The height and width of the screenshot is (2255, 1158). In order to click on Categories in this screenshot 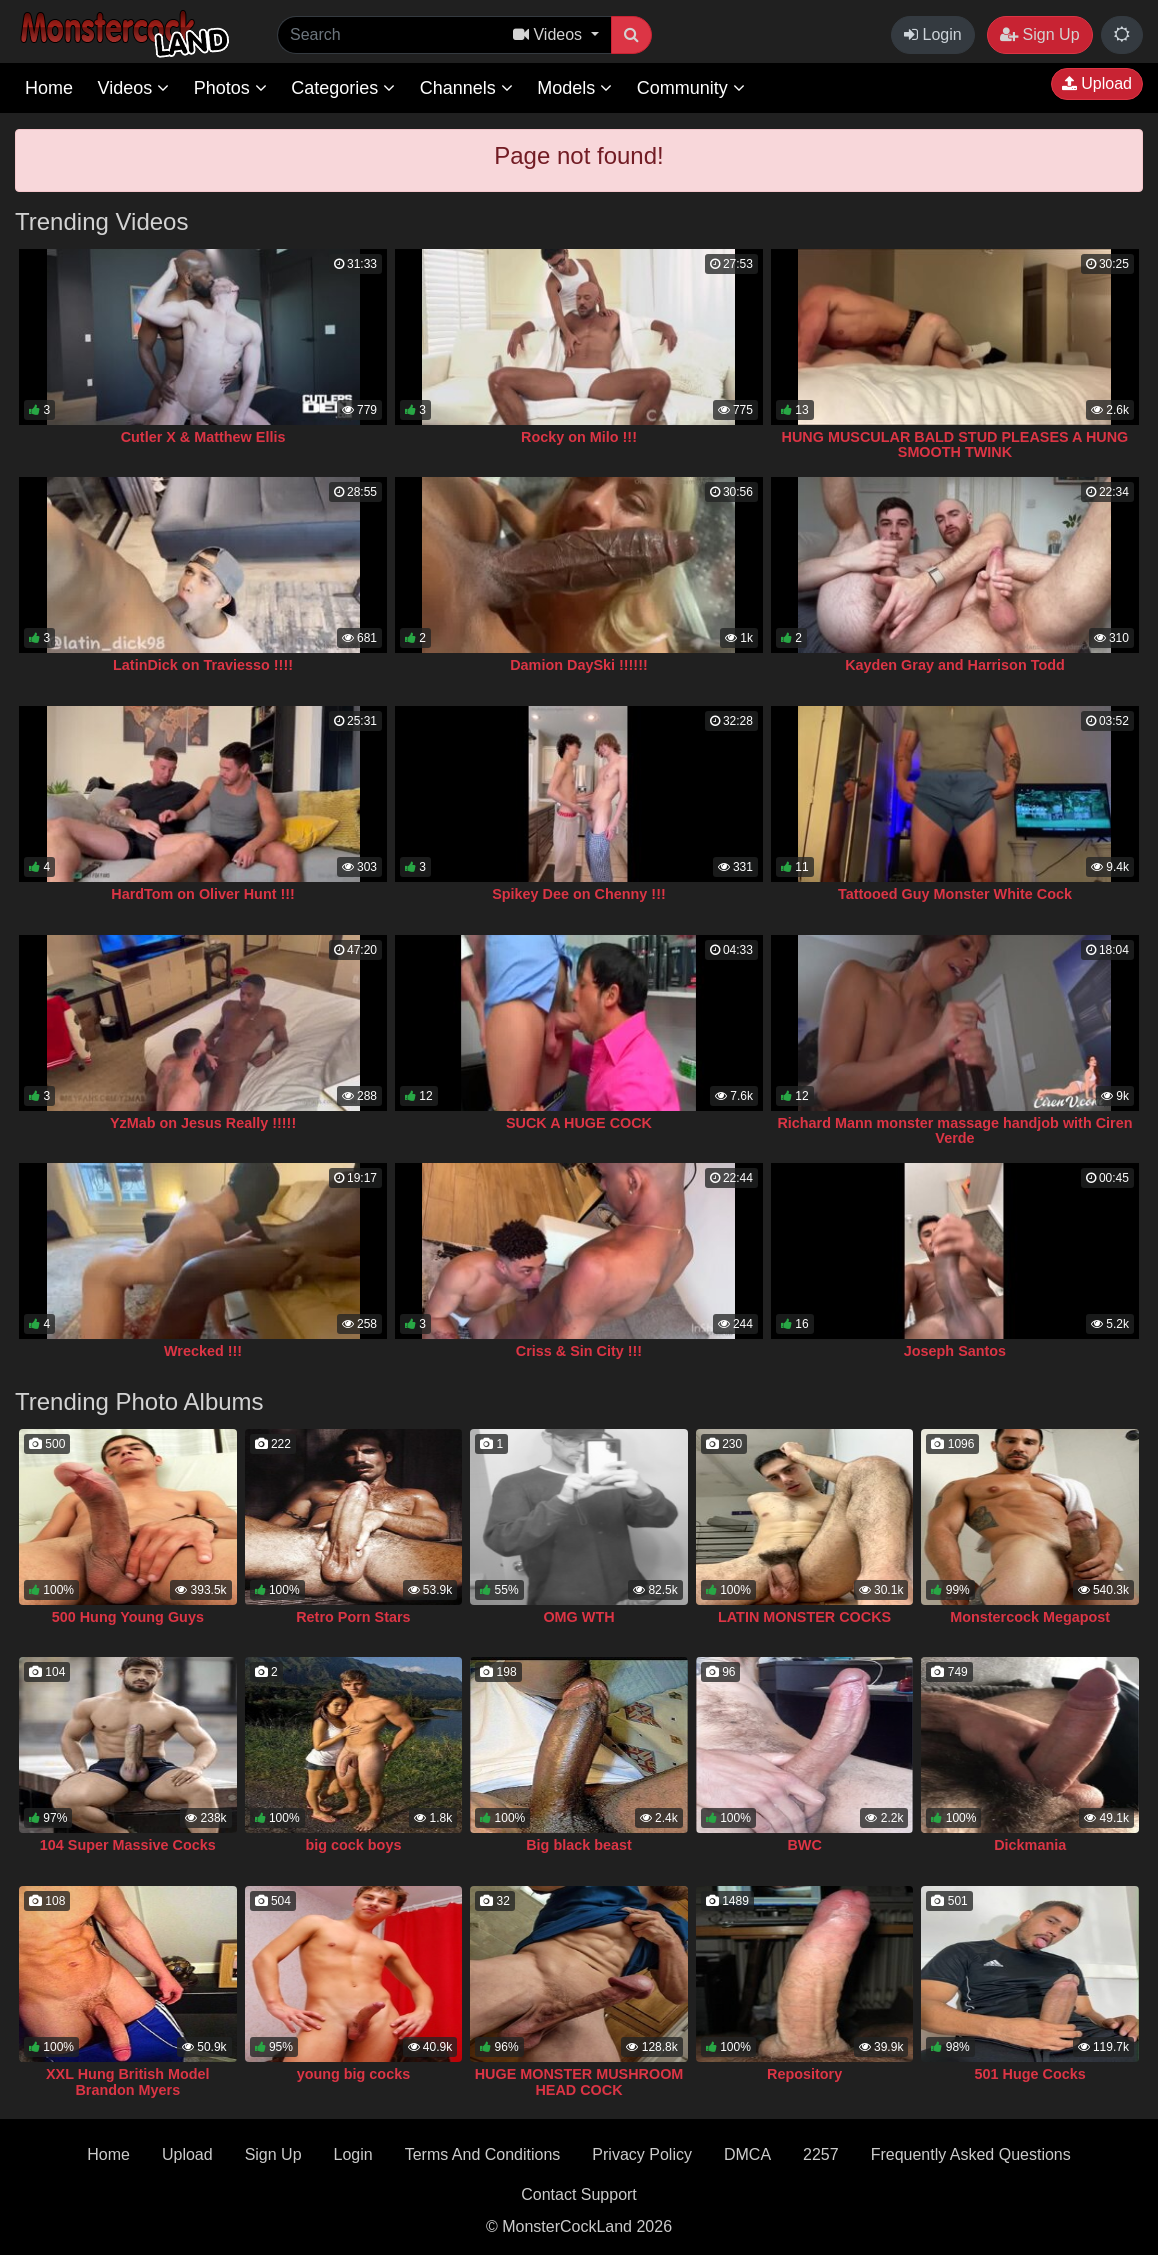, I will do `click(343, 88)`.